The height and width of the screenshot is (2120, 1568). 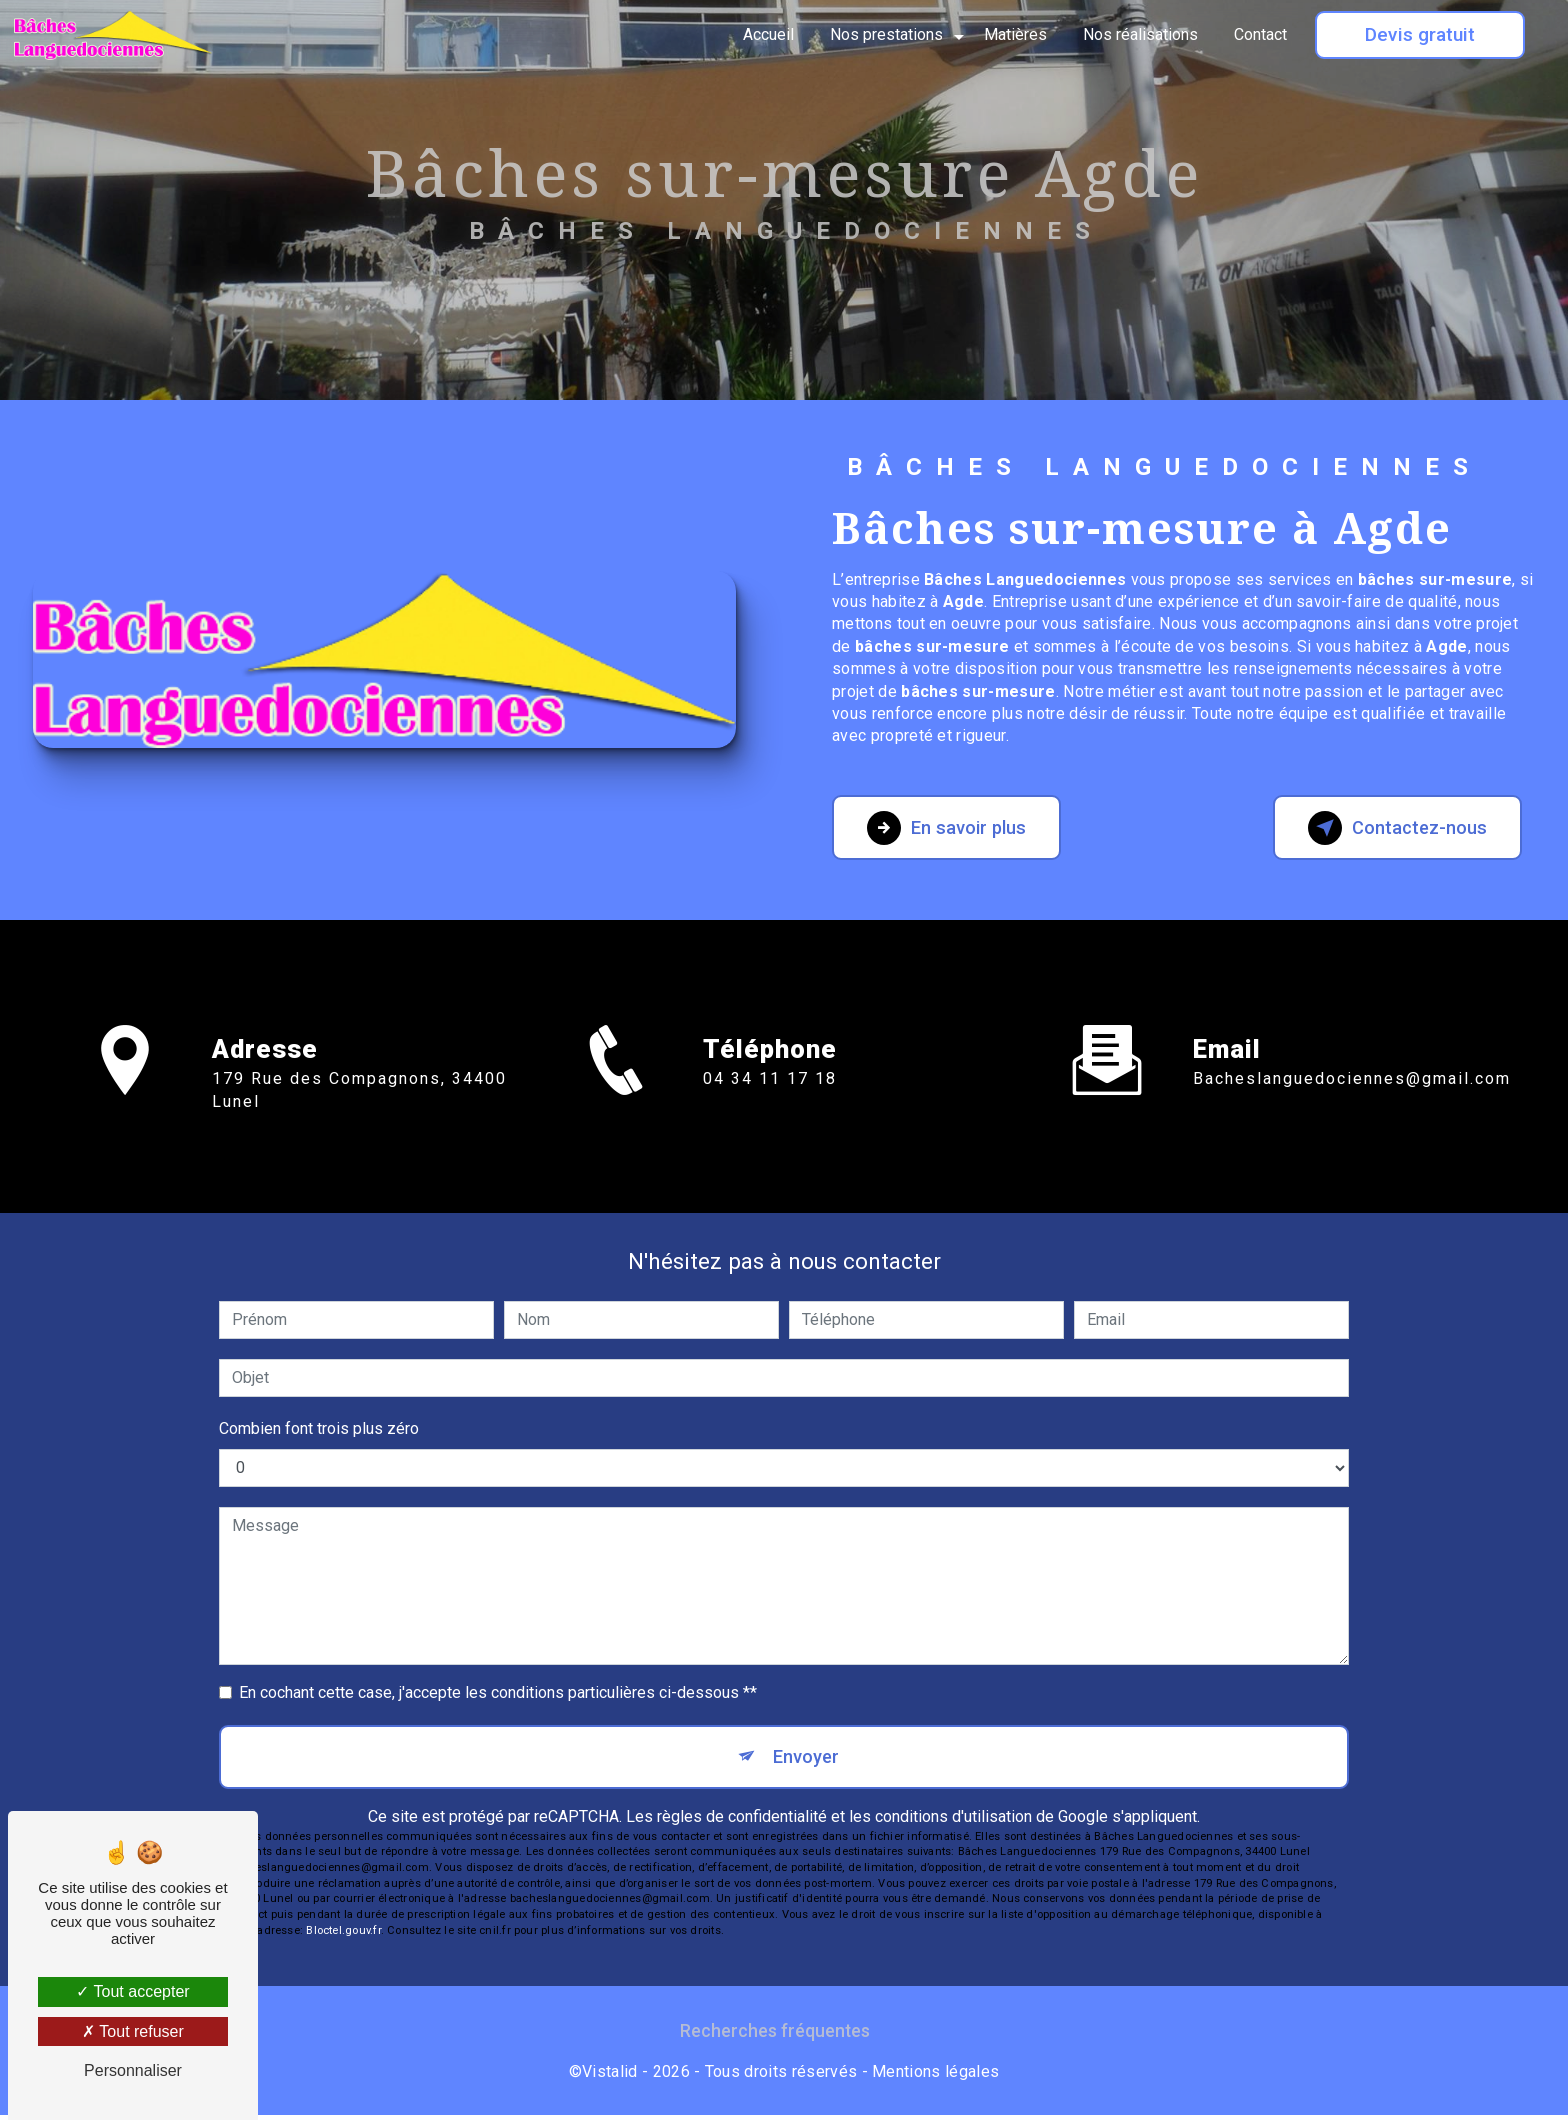 What do you see at coordinates (956, 828) in the screenshot?
I see `En savoir plus` at bounding box center [956, 828].